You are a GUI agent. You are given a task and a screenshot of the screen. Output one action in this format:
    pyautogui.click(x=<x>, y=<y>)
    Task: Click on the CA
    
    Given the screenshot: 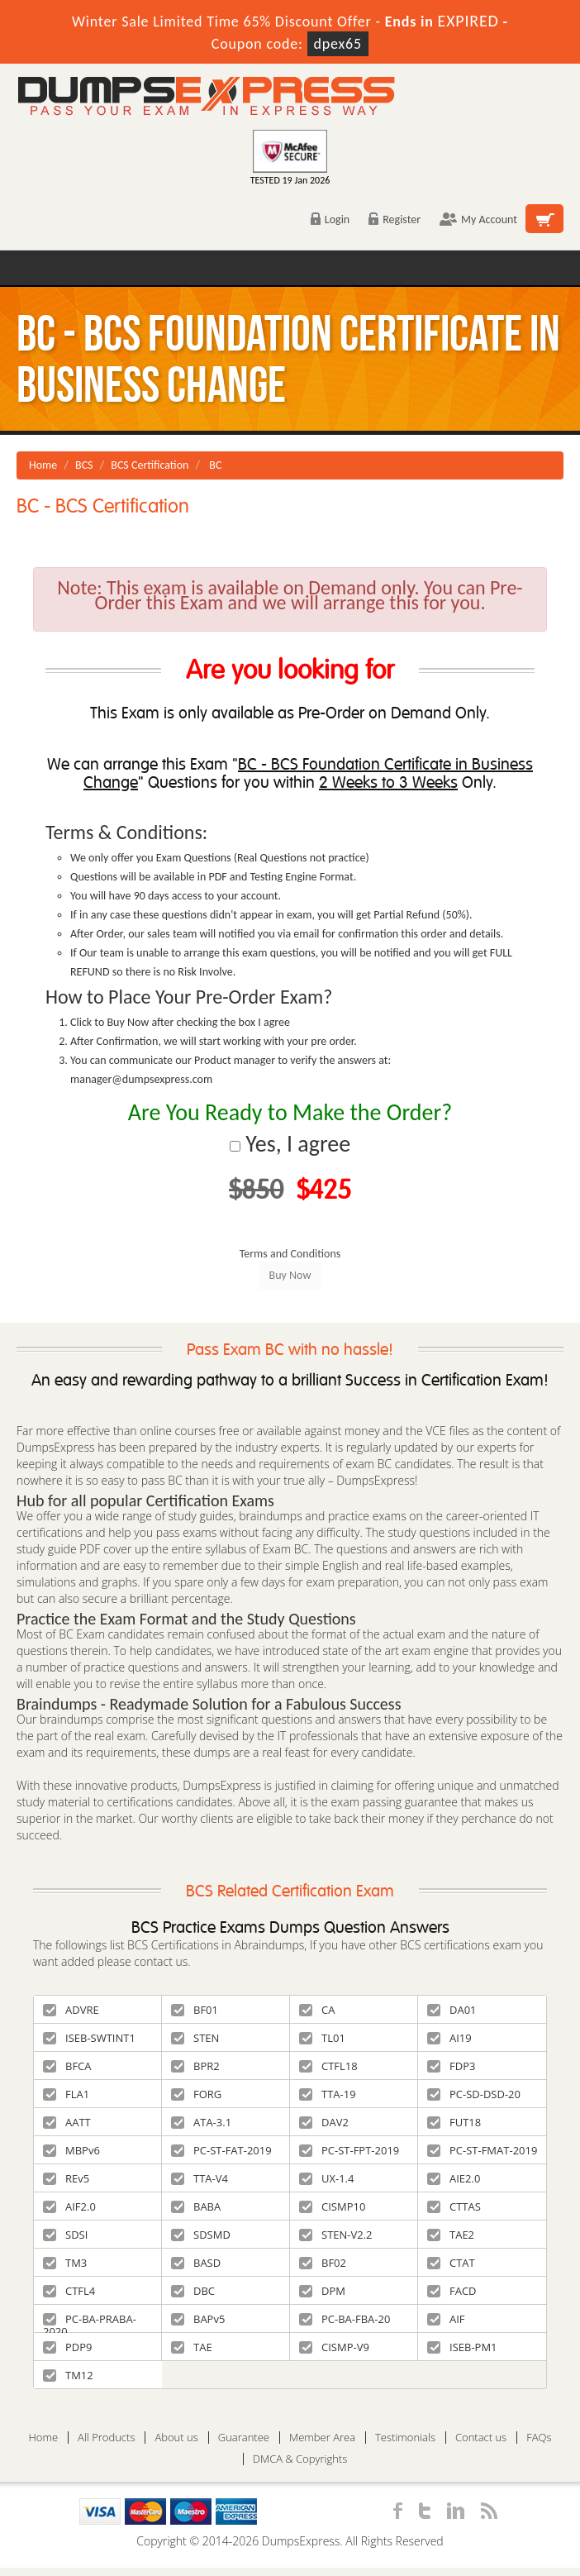 What is the action you would take?
    pyautogui.click(x=317, y=2009)
    